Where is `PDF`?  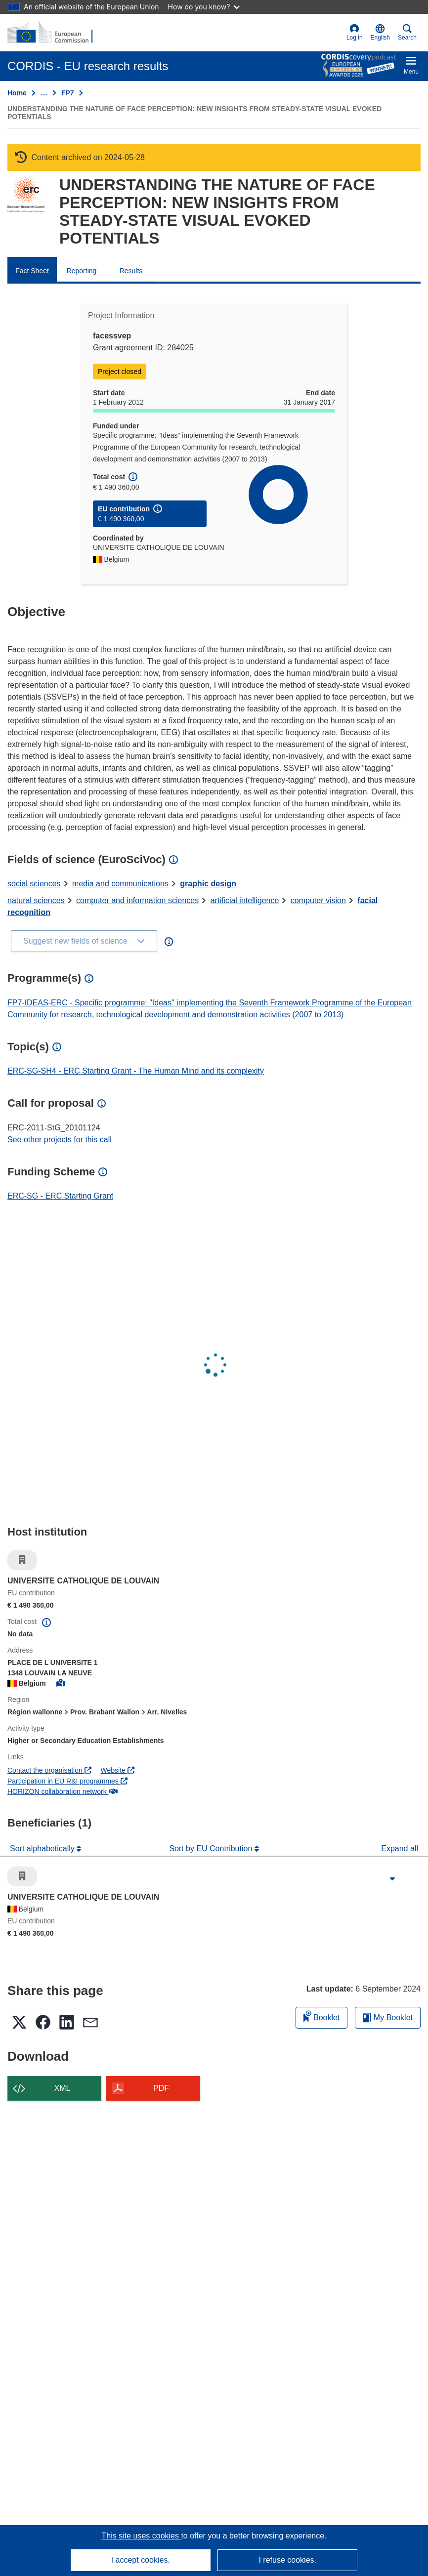
PDF is located at coordinates (161, 2088).